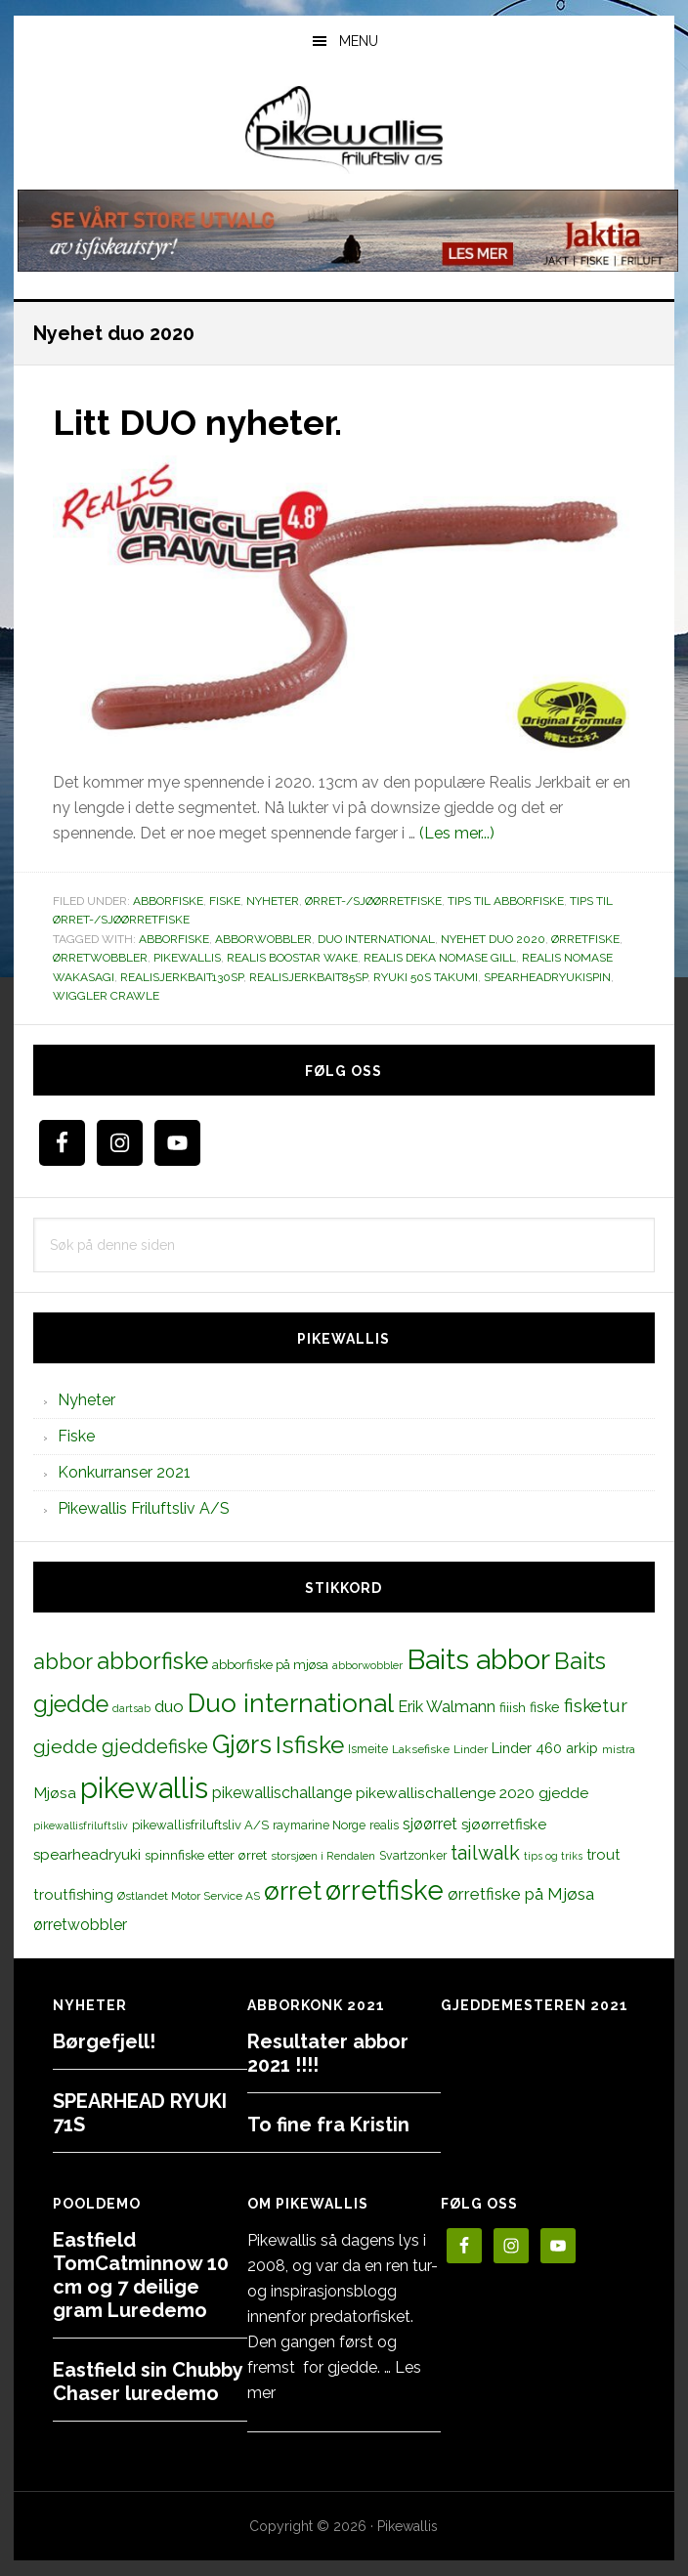 The height and width of the screenshot is (2576, 688). What do you see at coordinates (293, 1891) in the screenshot?
I see `ørret [ørret (100 elementer)]` at bounding box center [293, 1891].